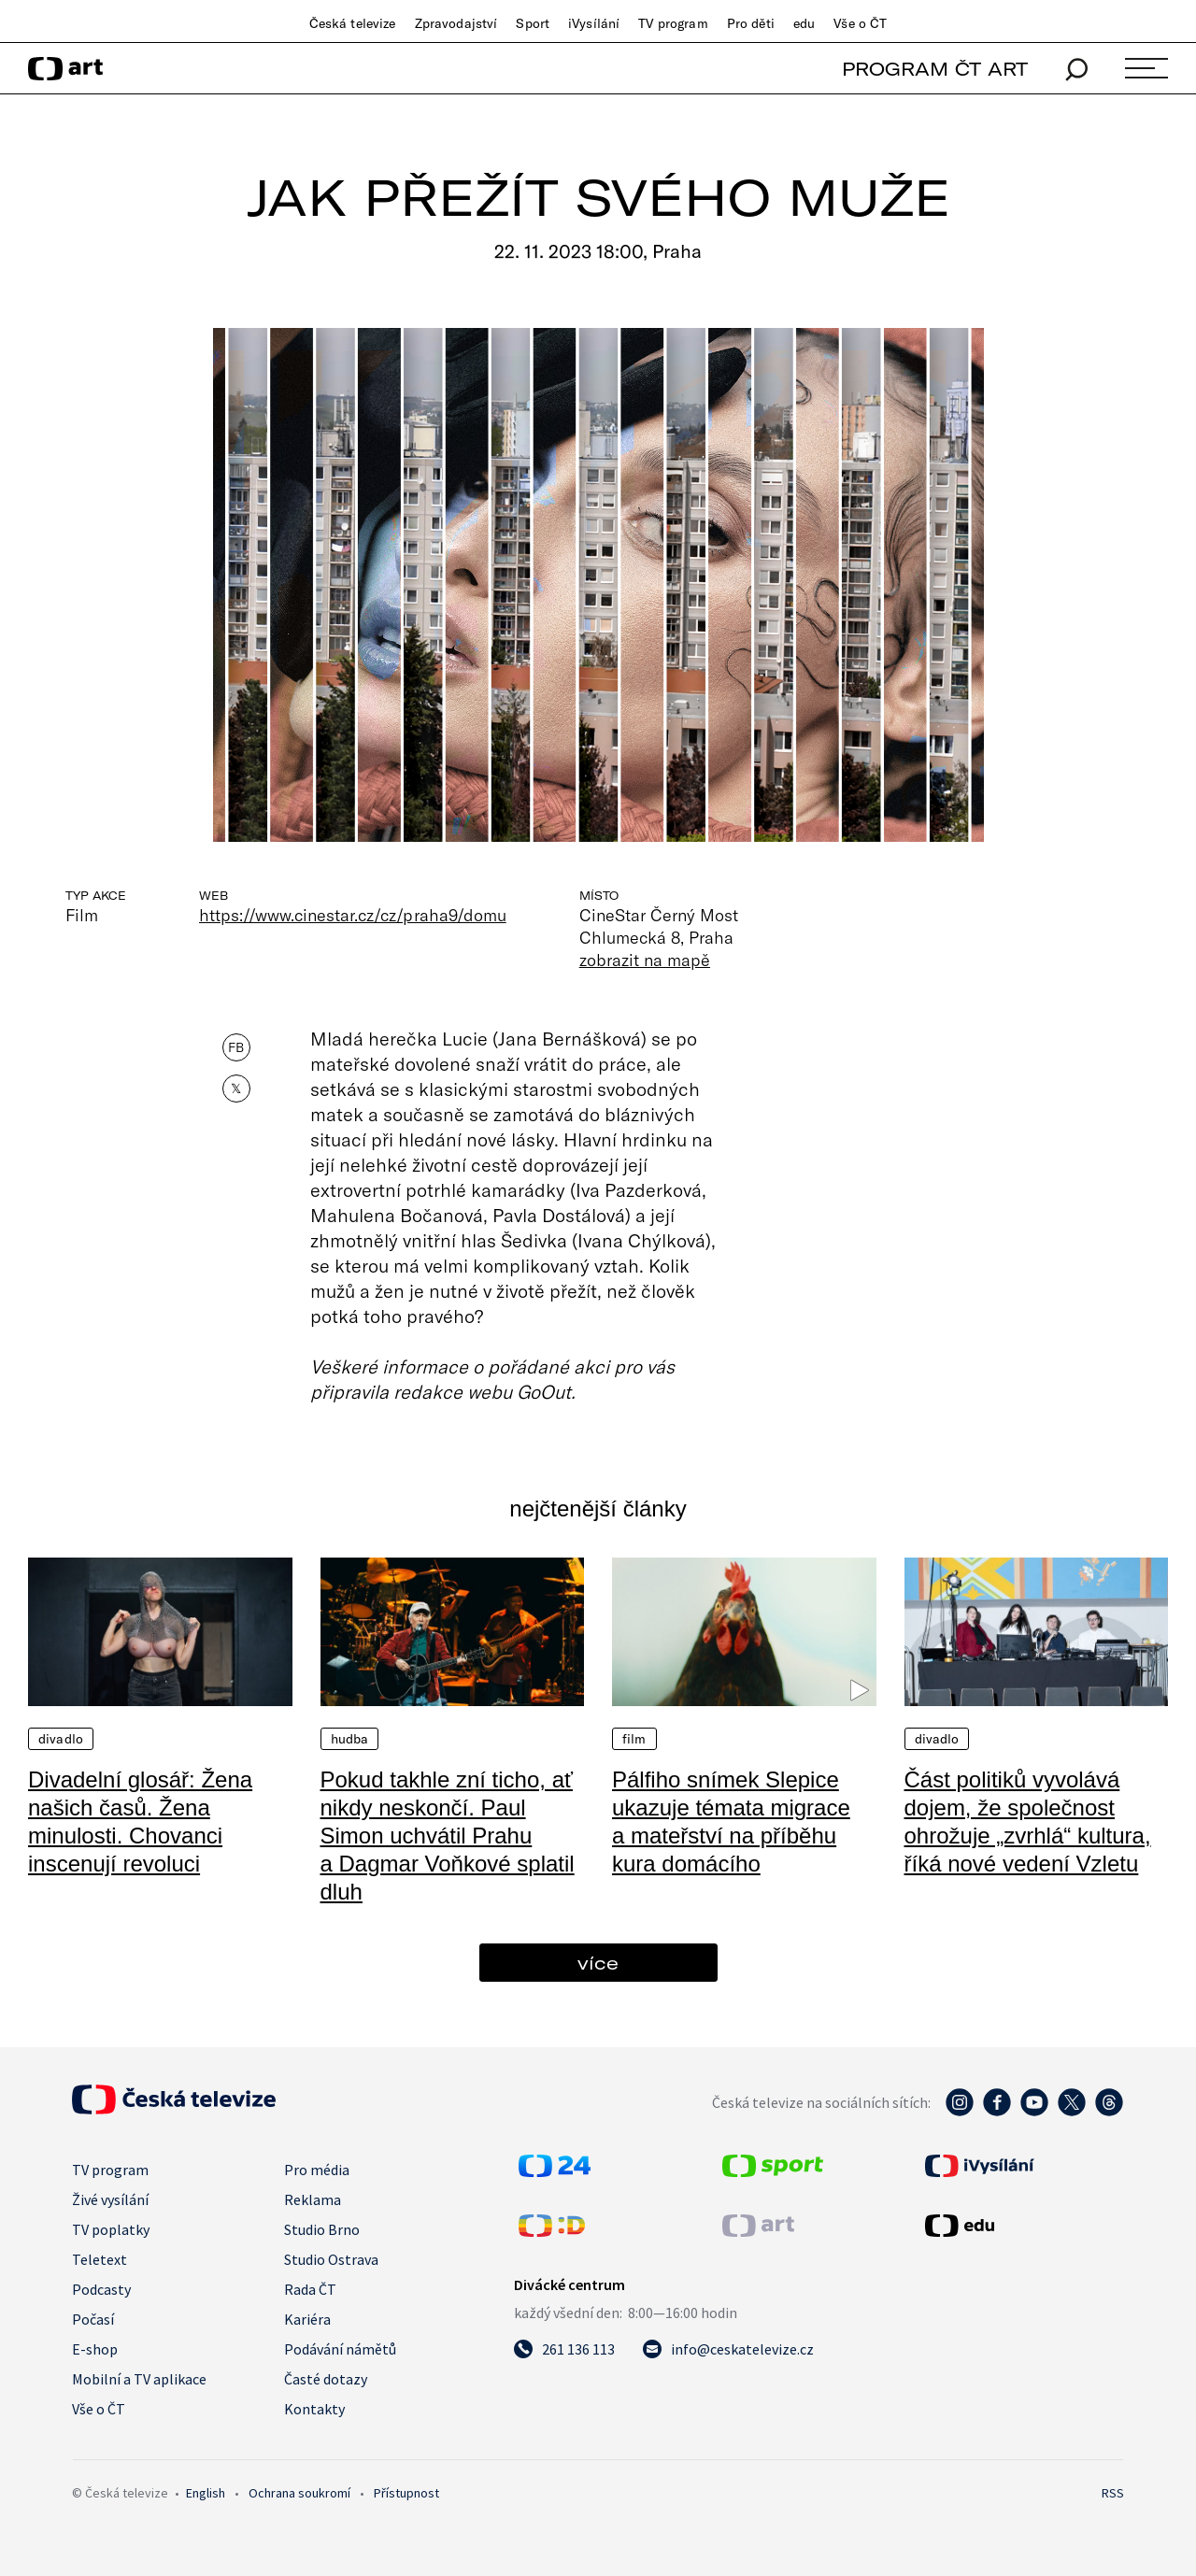  What do you see at coordinates (316, 2169) in the screenshot?
I see `Pro média` at bounding box center [316, 2169].